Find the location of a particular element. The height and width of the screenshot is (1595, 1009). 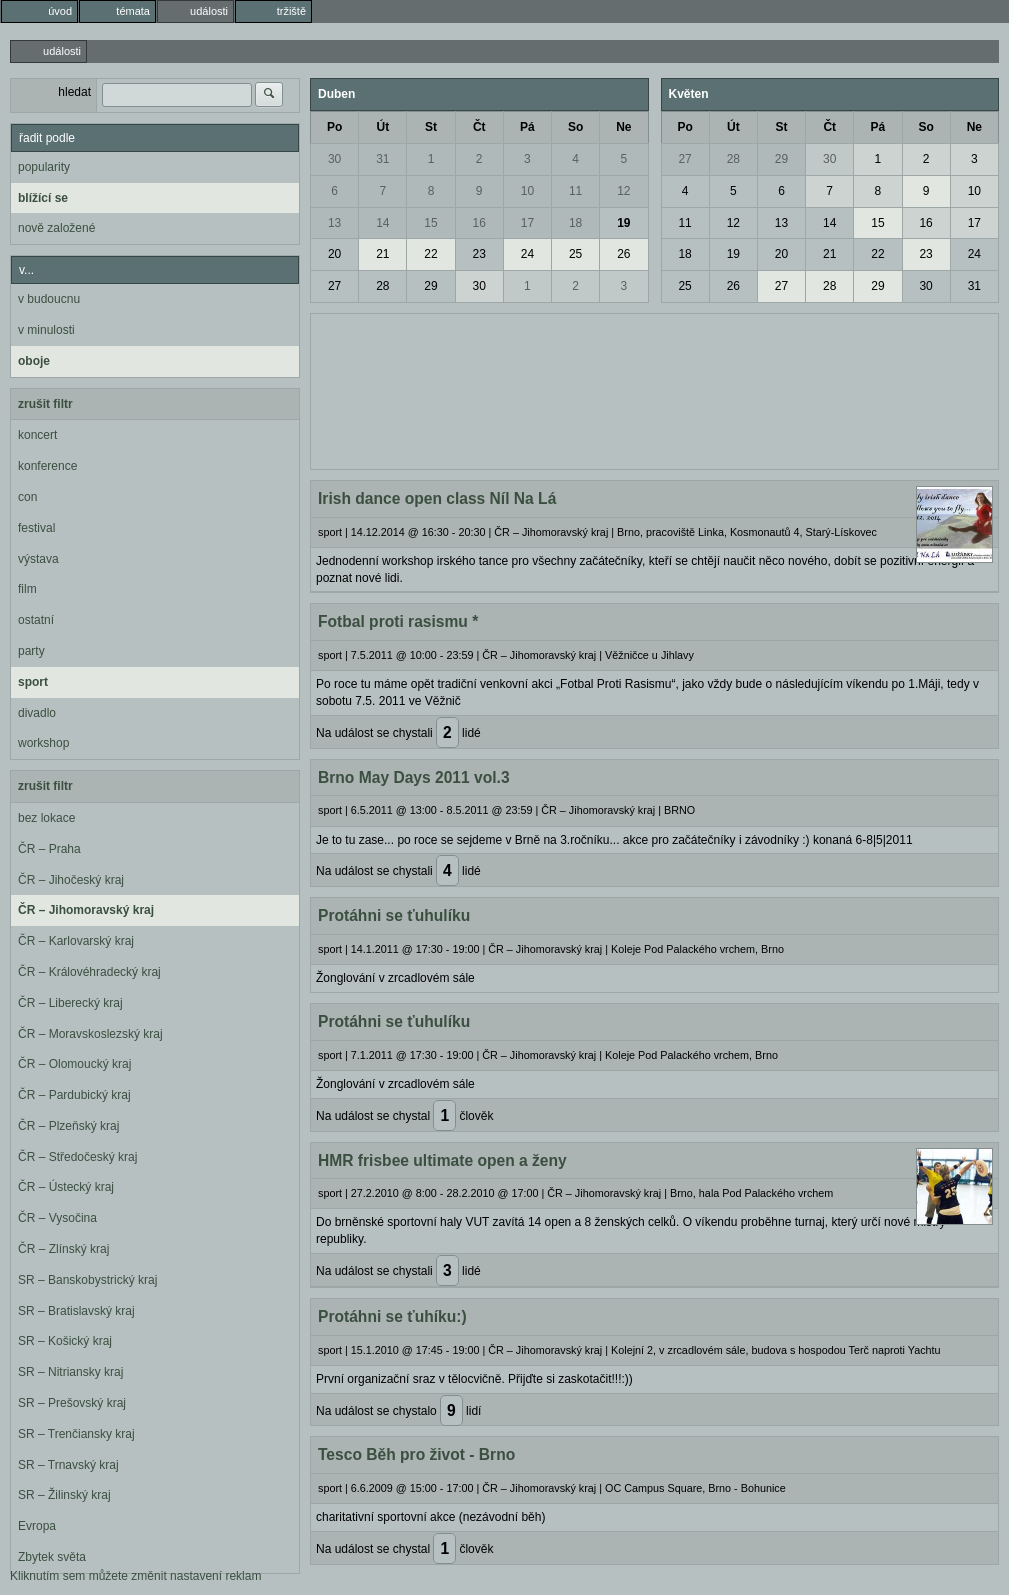

v budoucnu is located at coordinates (49, 299).